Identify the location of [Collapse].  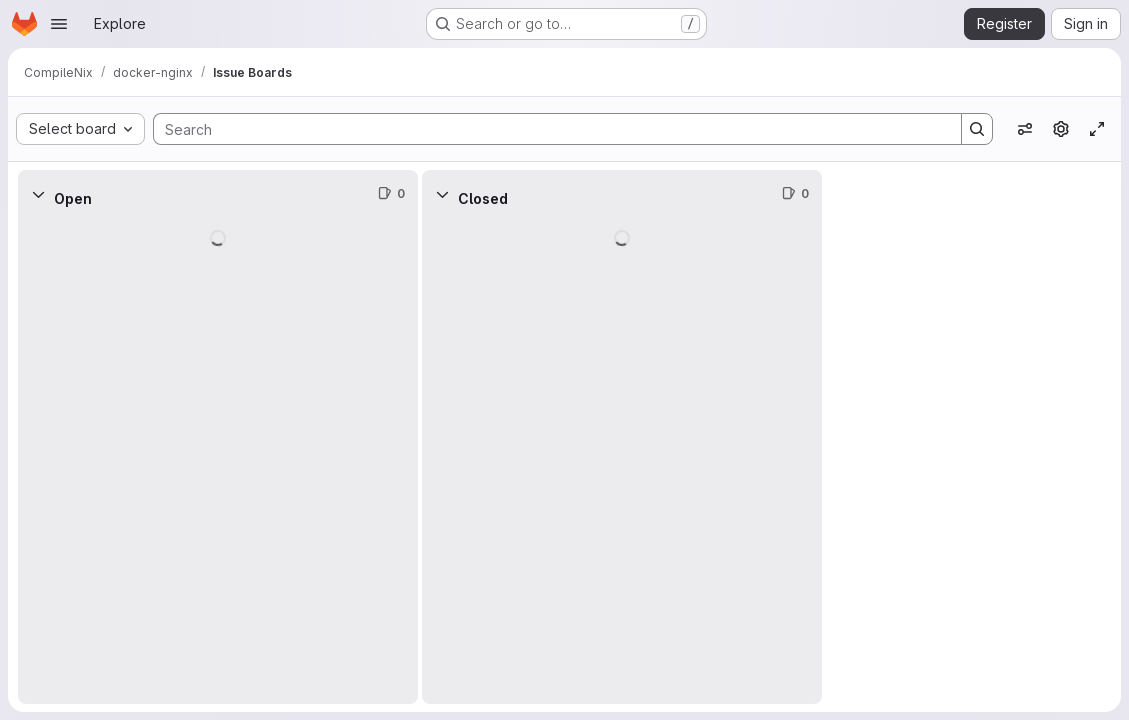
(38, 194).